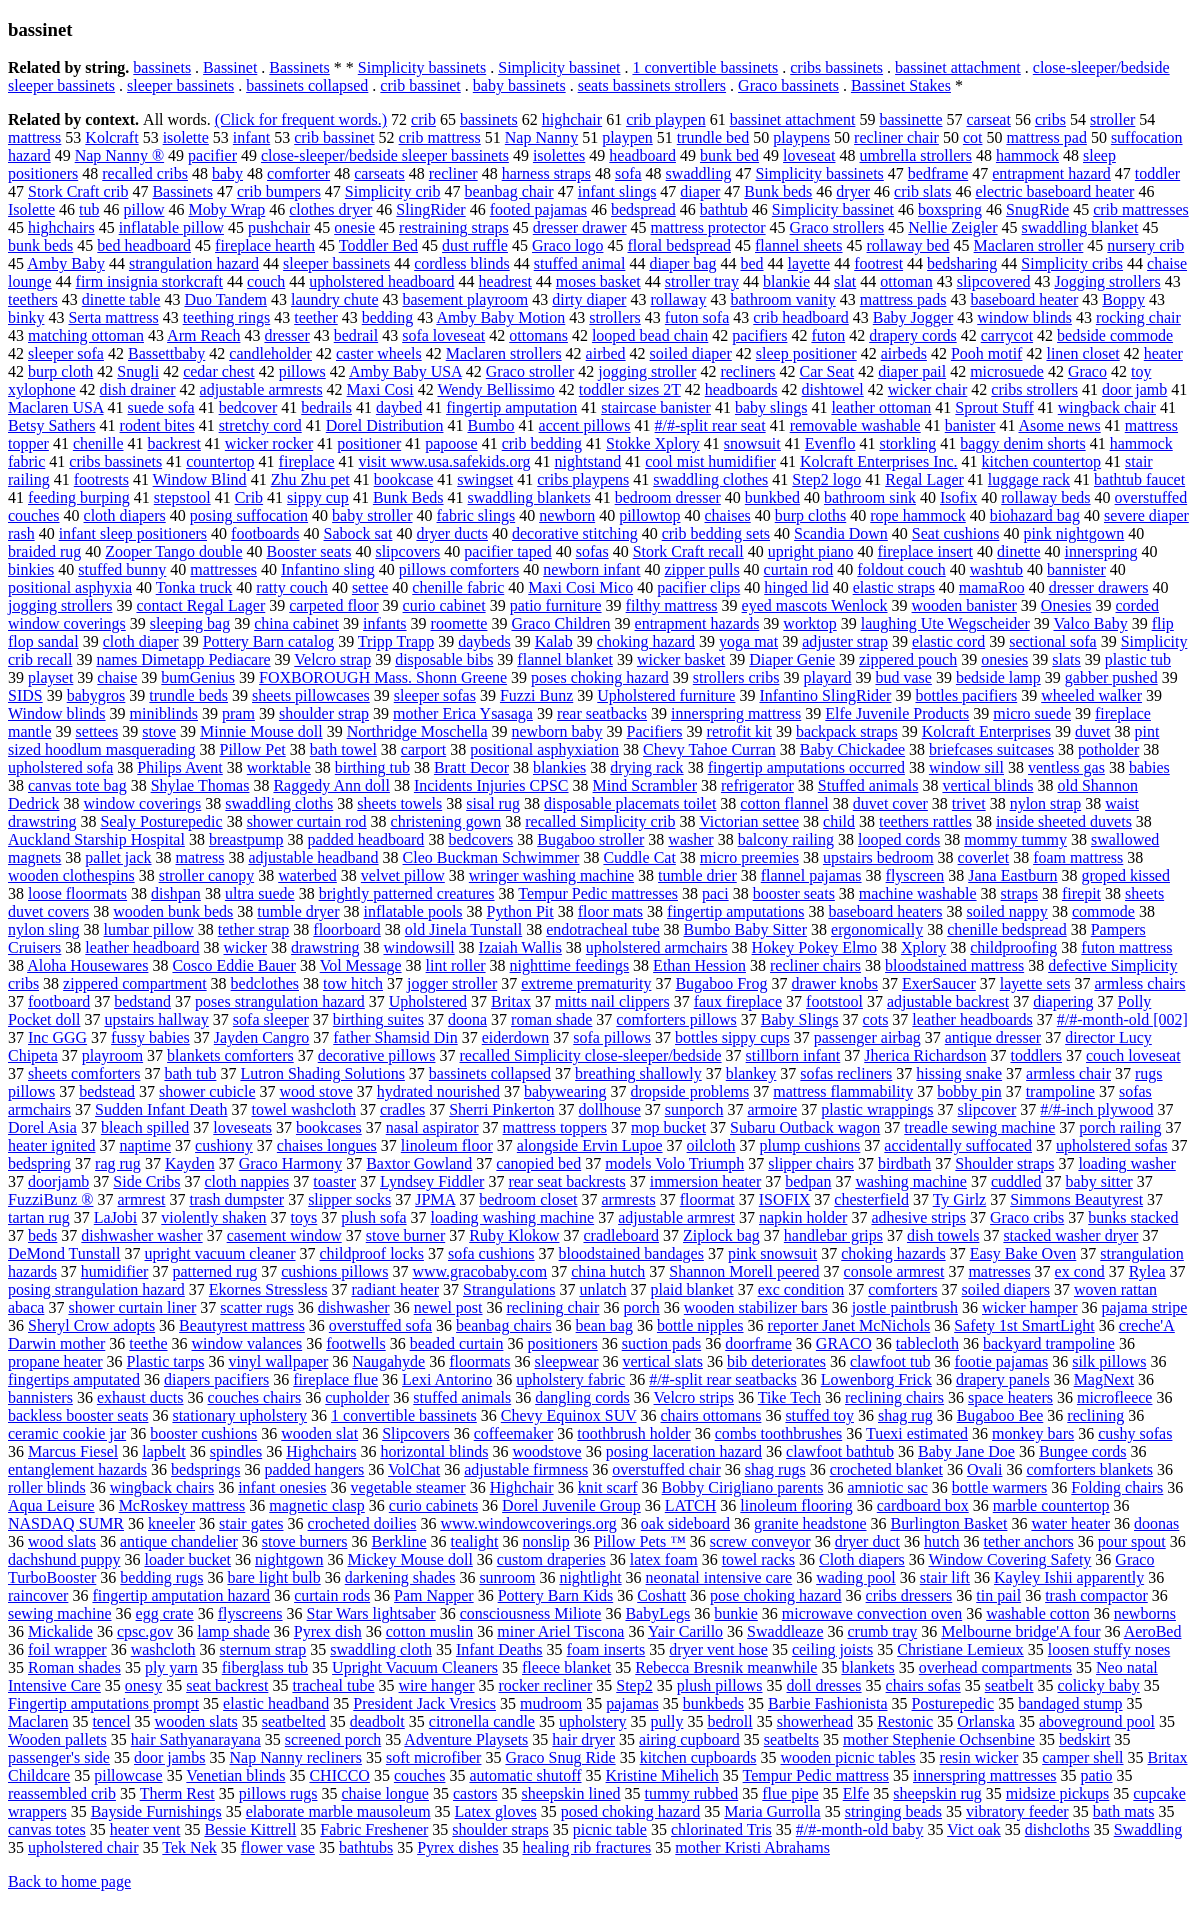 The height and width of the screenshot is (1907, 1197). Describe the element at coordinates (1126, 875) in the screenshot. I see `groped kissed` at that location.